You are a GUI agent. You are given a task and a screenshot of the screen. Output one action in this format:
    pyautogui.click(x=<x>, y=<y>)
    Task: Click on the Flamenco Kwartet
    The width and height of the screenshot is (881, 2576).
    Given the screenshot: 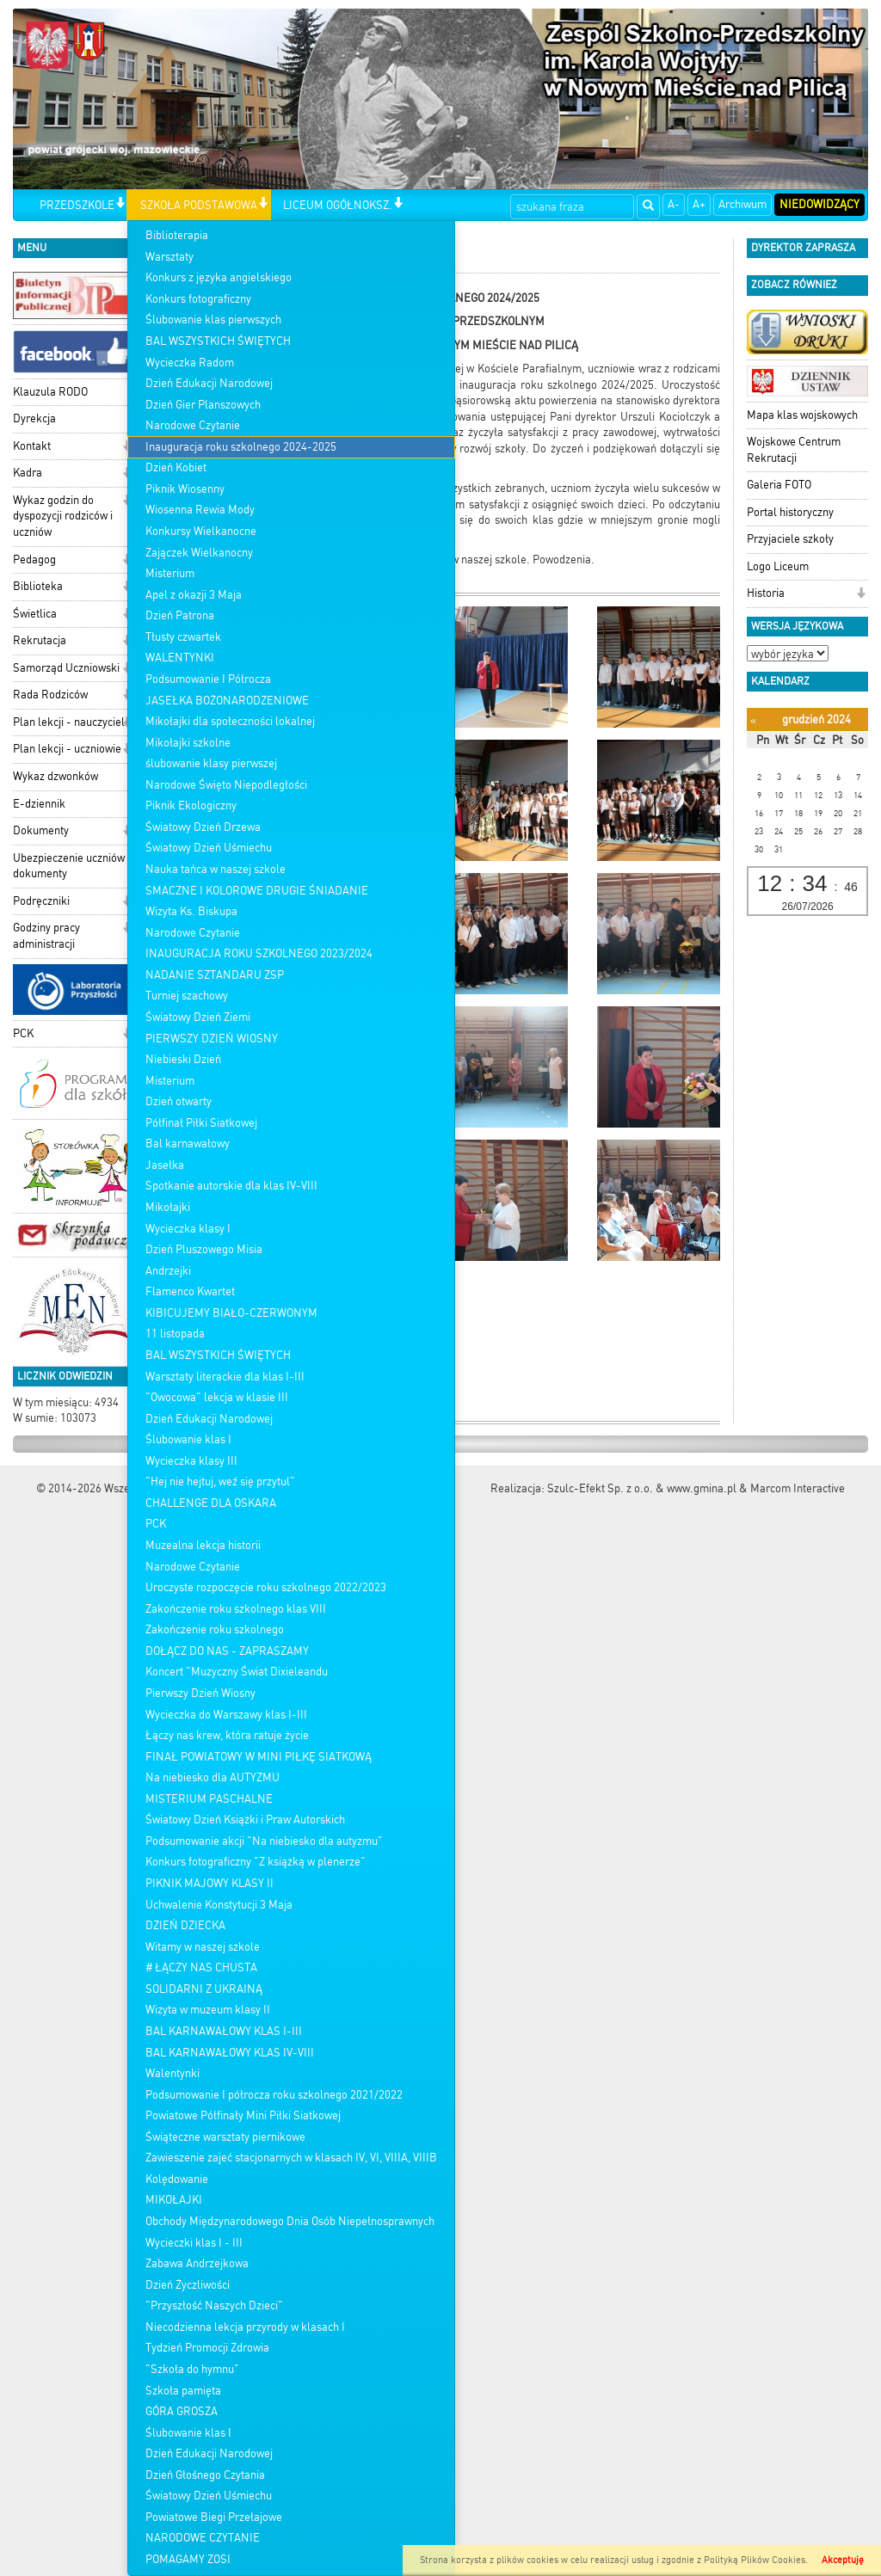 What is the action you would take?
    pyautogui.click(x=190, y=1291)
    